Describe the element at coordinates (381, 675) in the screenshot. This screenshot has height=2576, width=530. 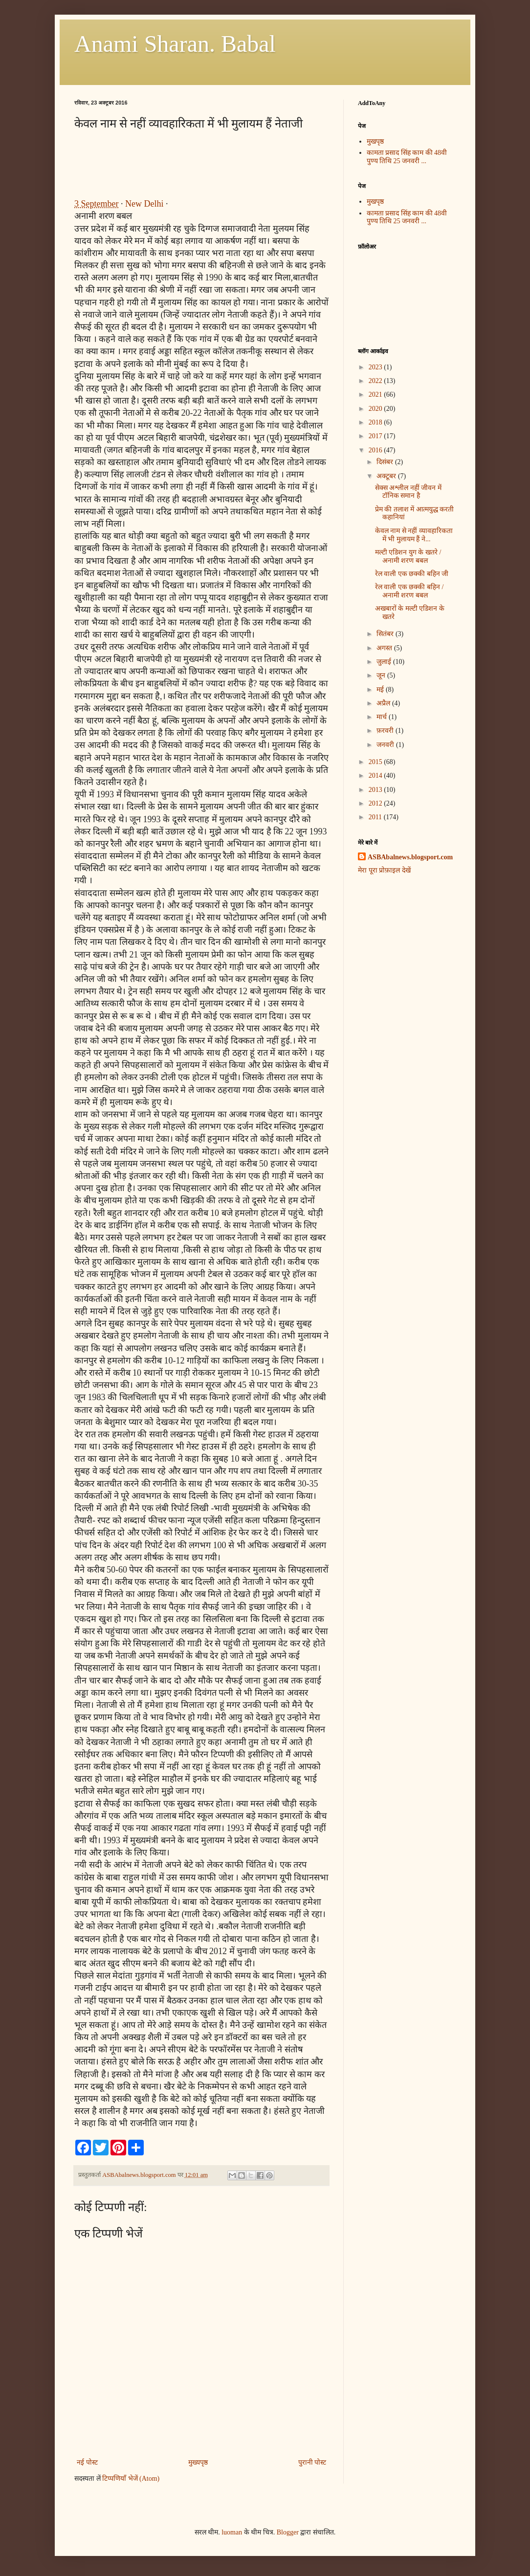
I see `जून` at that location.